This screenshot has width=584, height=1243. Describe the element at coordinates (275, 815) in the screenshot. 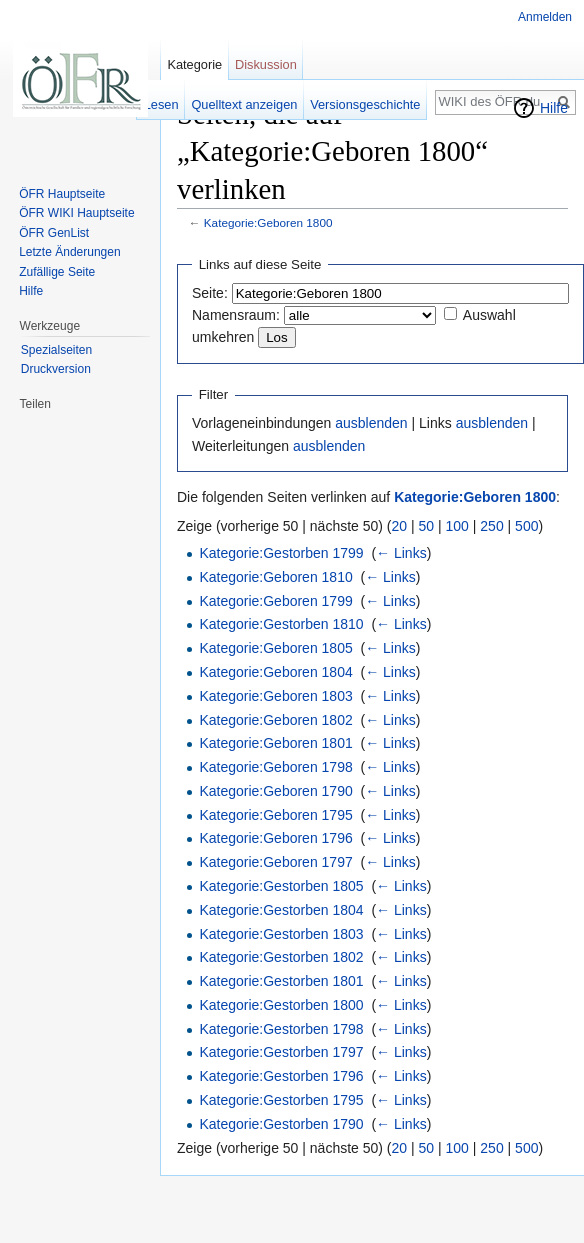

I see `Kategorie:Geboren 1795` at that location.